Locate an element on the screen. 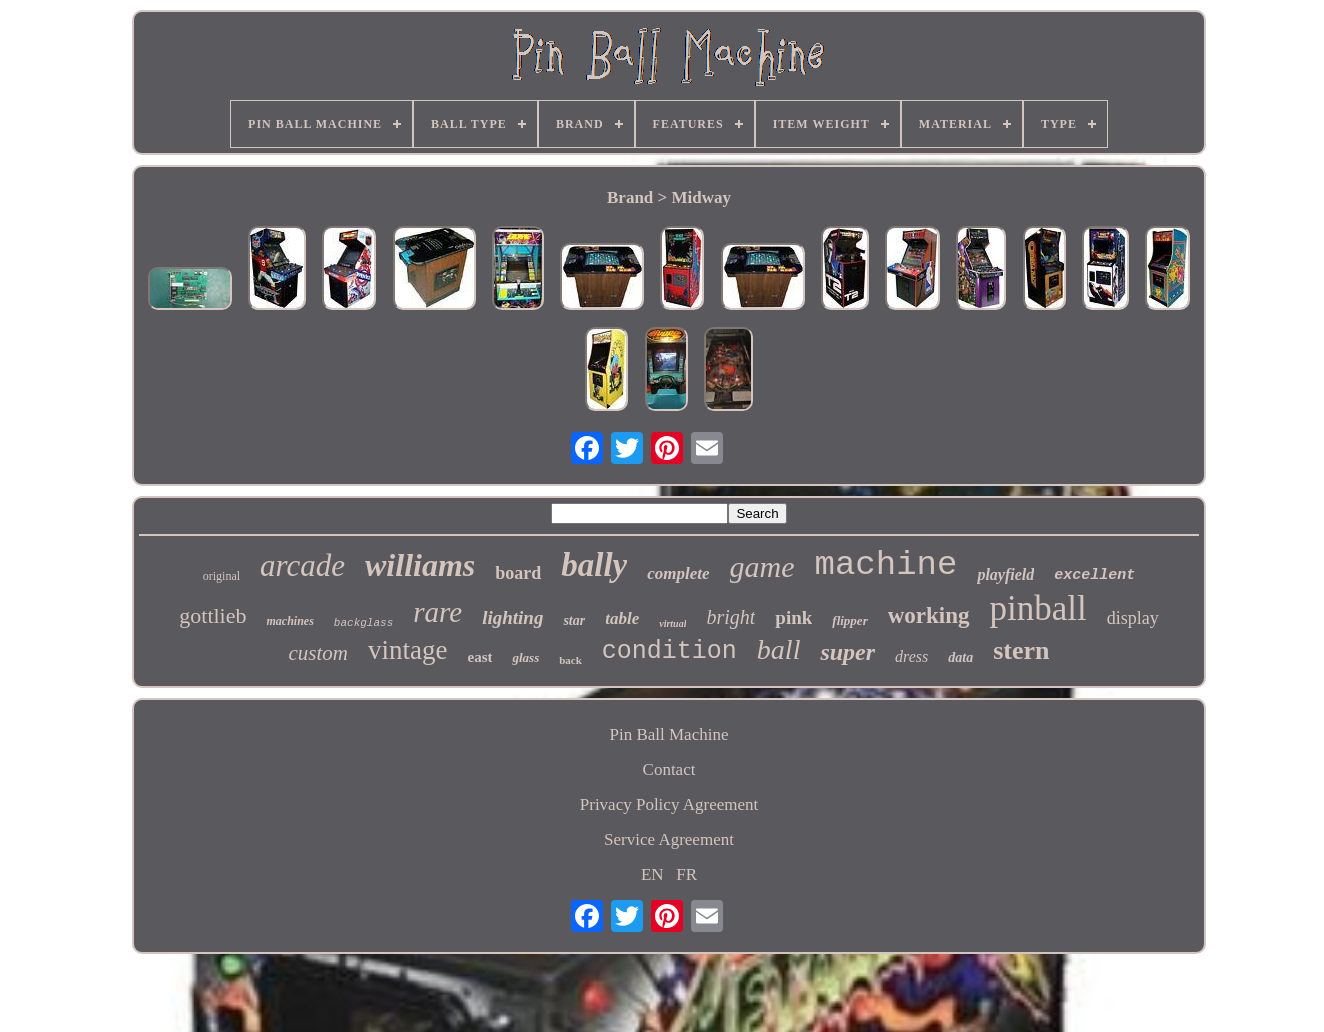 The image size is (1324, 1032). complete is located at coordinates (678, 573).